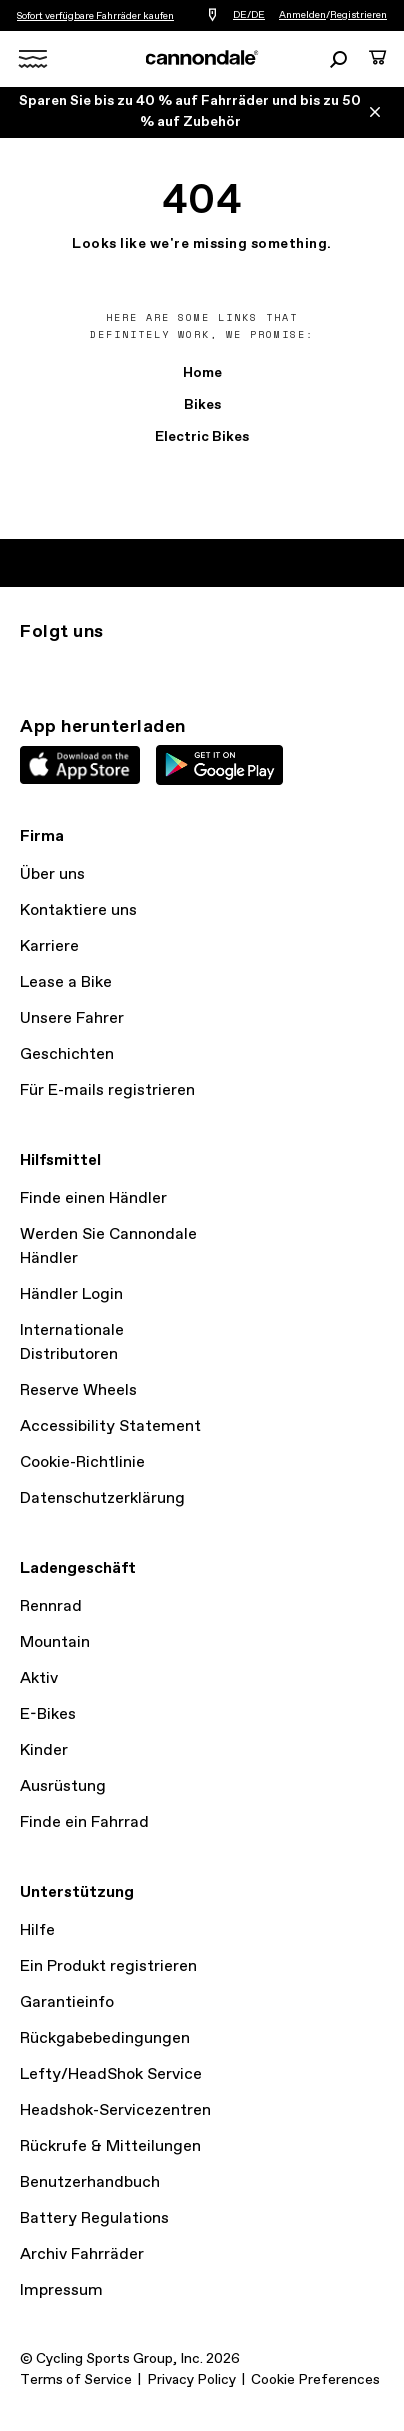 The height and width of the screenshot is (2431, 404). I want to click on Impressum, so click(61, 2290).